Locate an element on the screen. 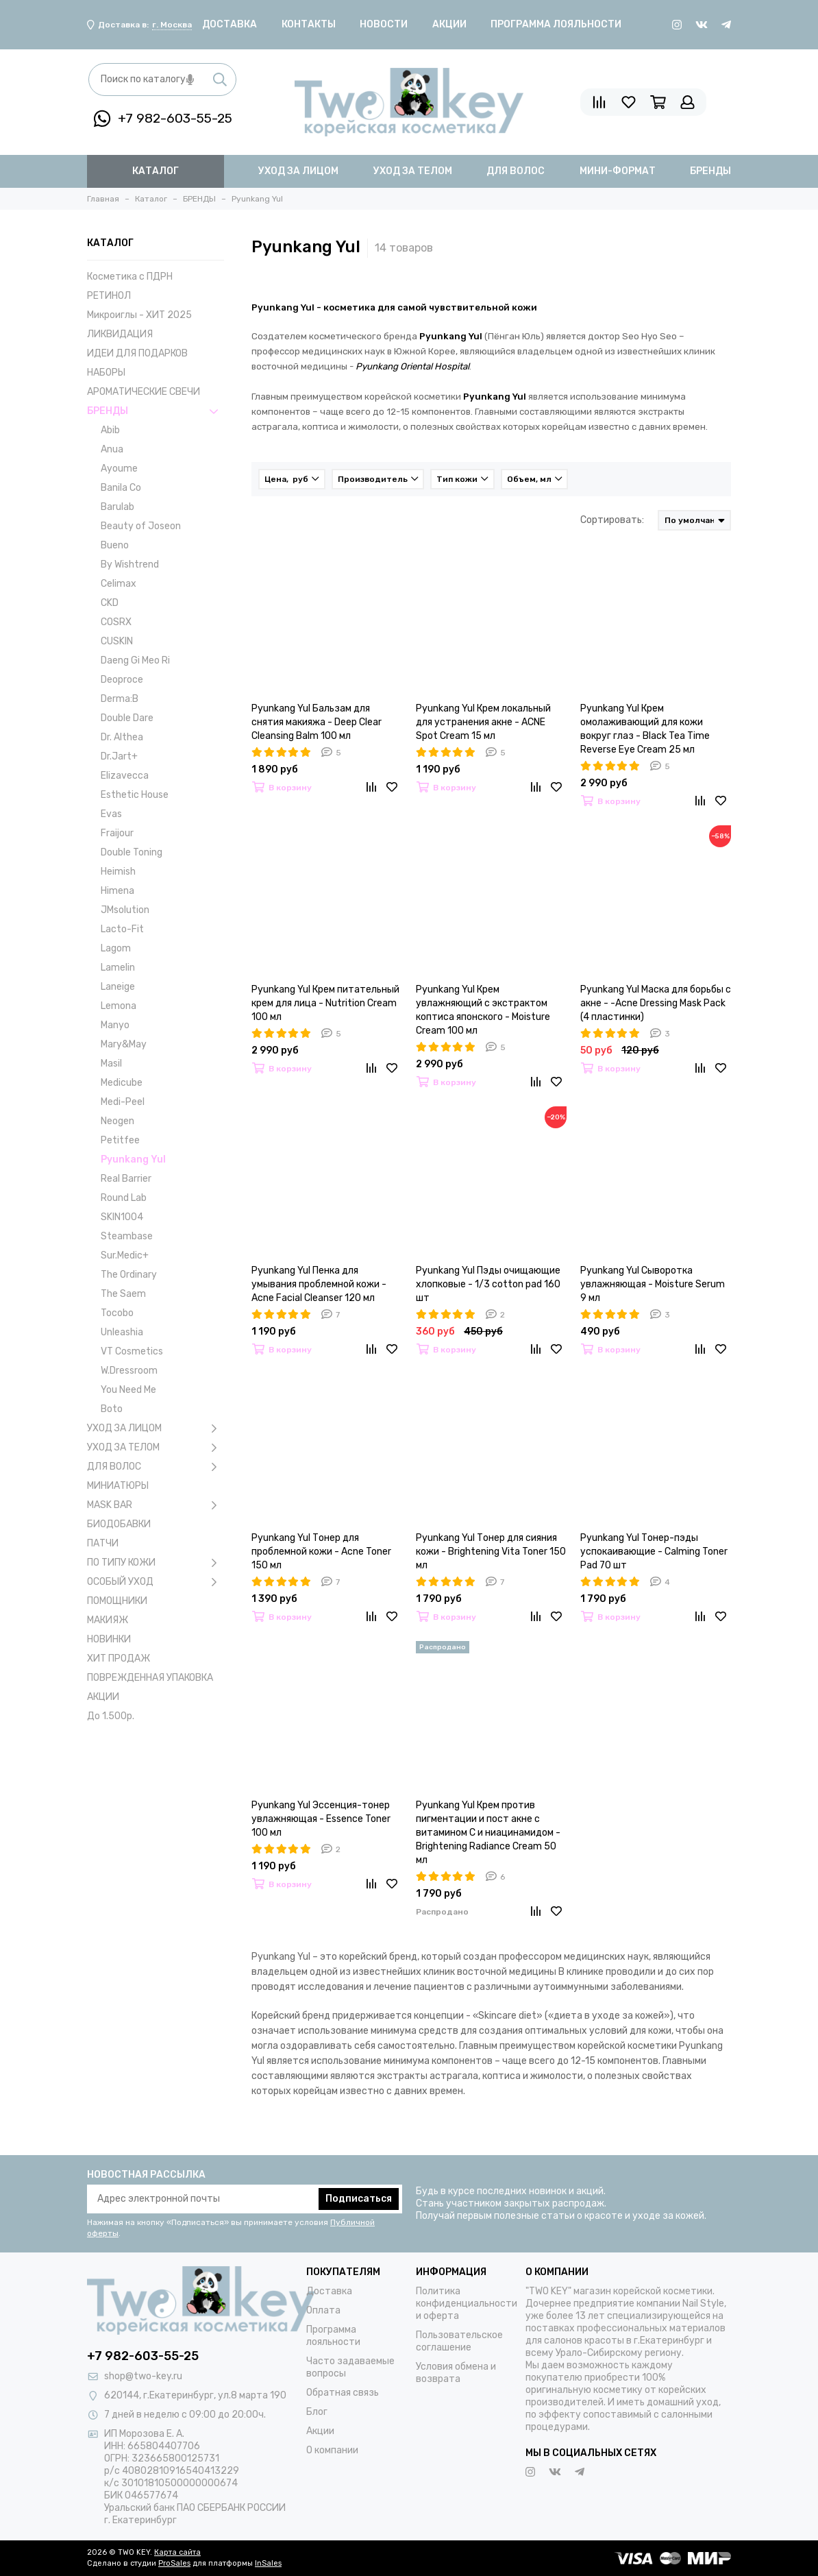 This screenshot has width=818, height=2576. Boto is located at coordinates (112, 1409).